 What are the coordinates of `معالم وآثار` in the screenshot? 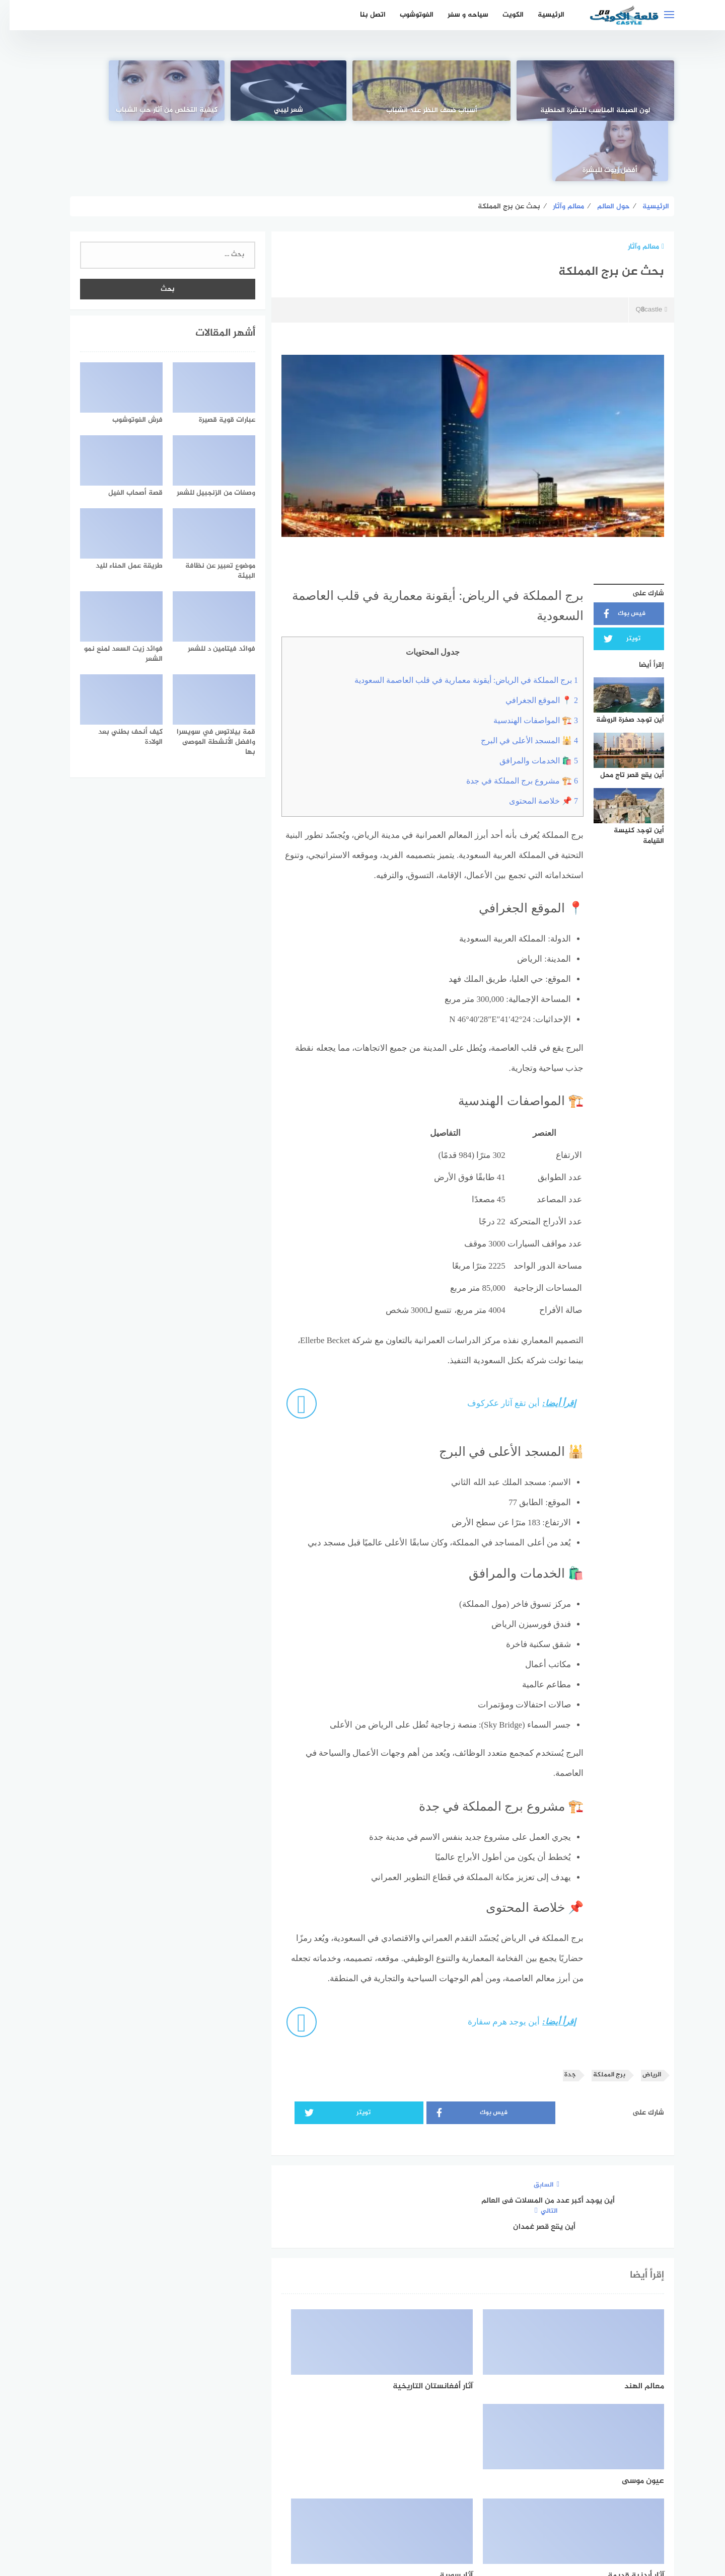 It's located at (636, 186).